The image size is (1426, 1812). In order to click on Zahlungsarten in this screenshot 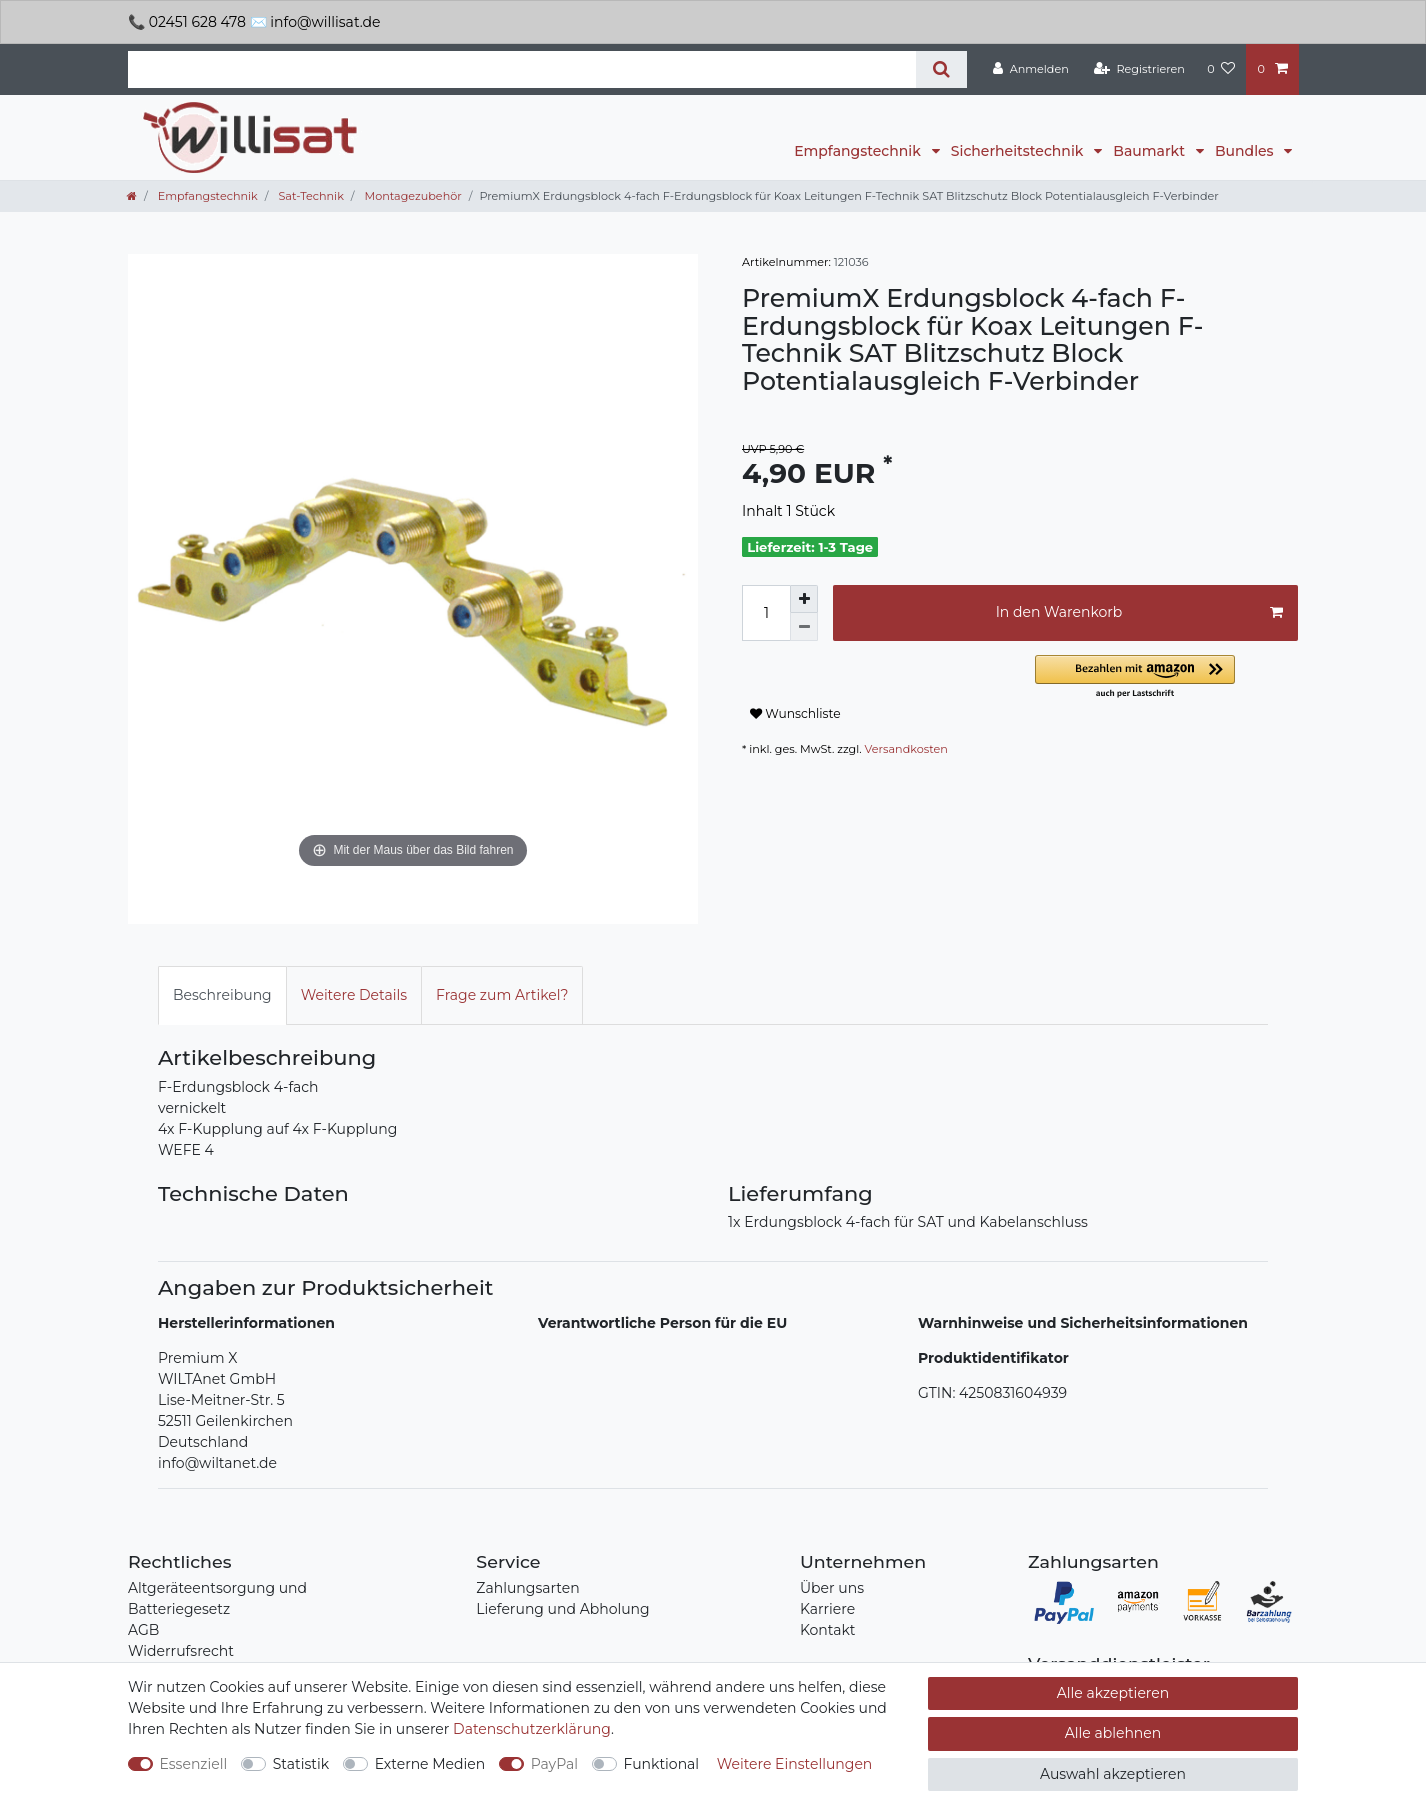, I will do `click(527, 1588)`.